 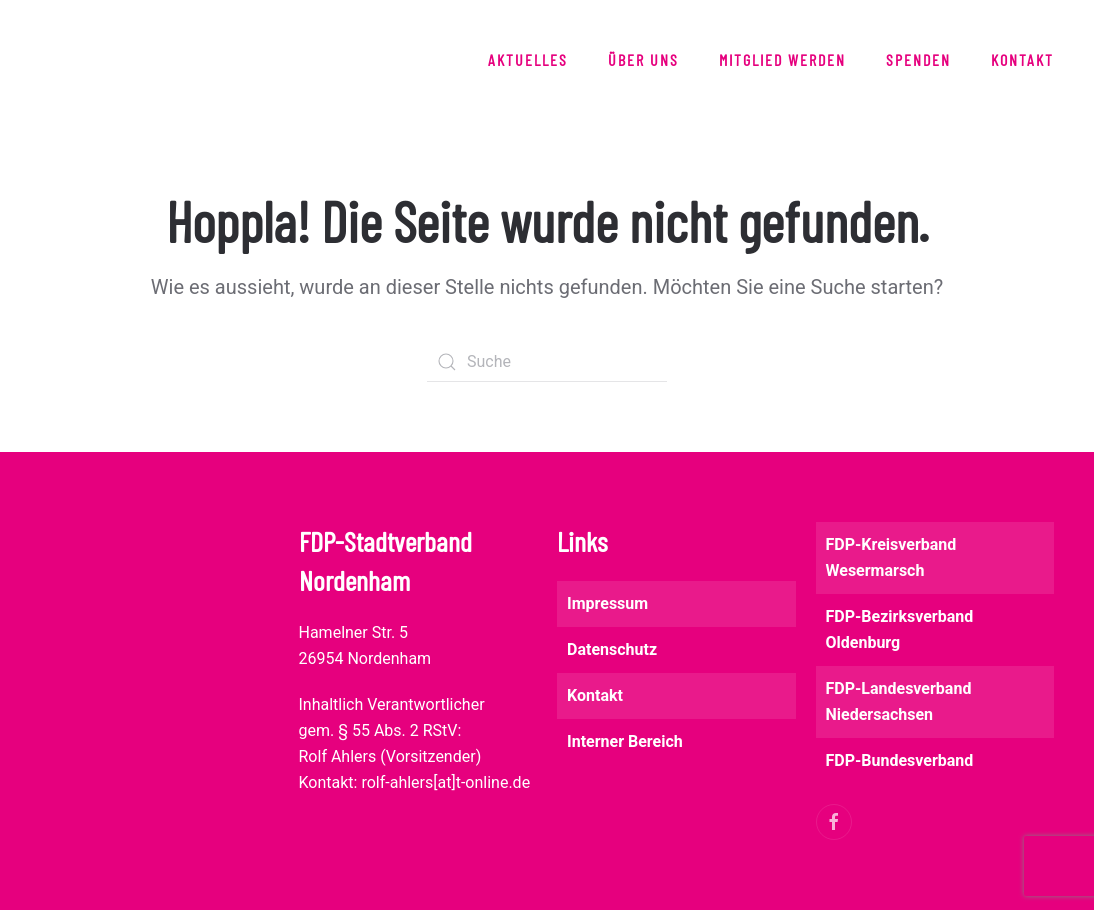 I want to click on Aktuelles, so click(x=528, y=59).